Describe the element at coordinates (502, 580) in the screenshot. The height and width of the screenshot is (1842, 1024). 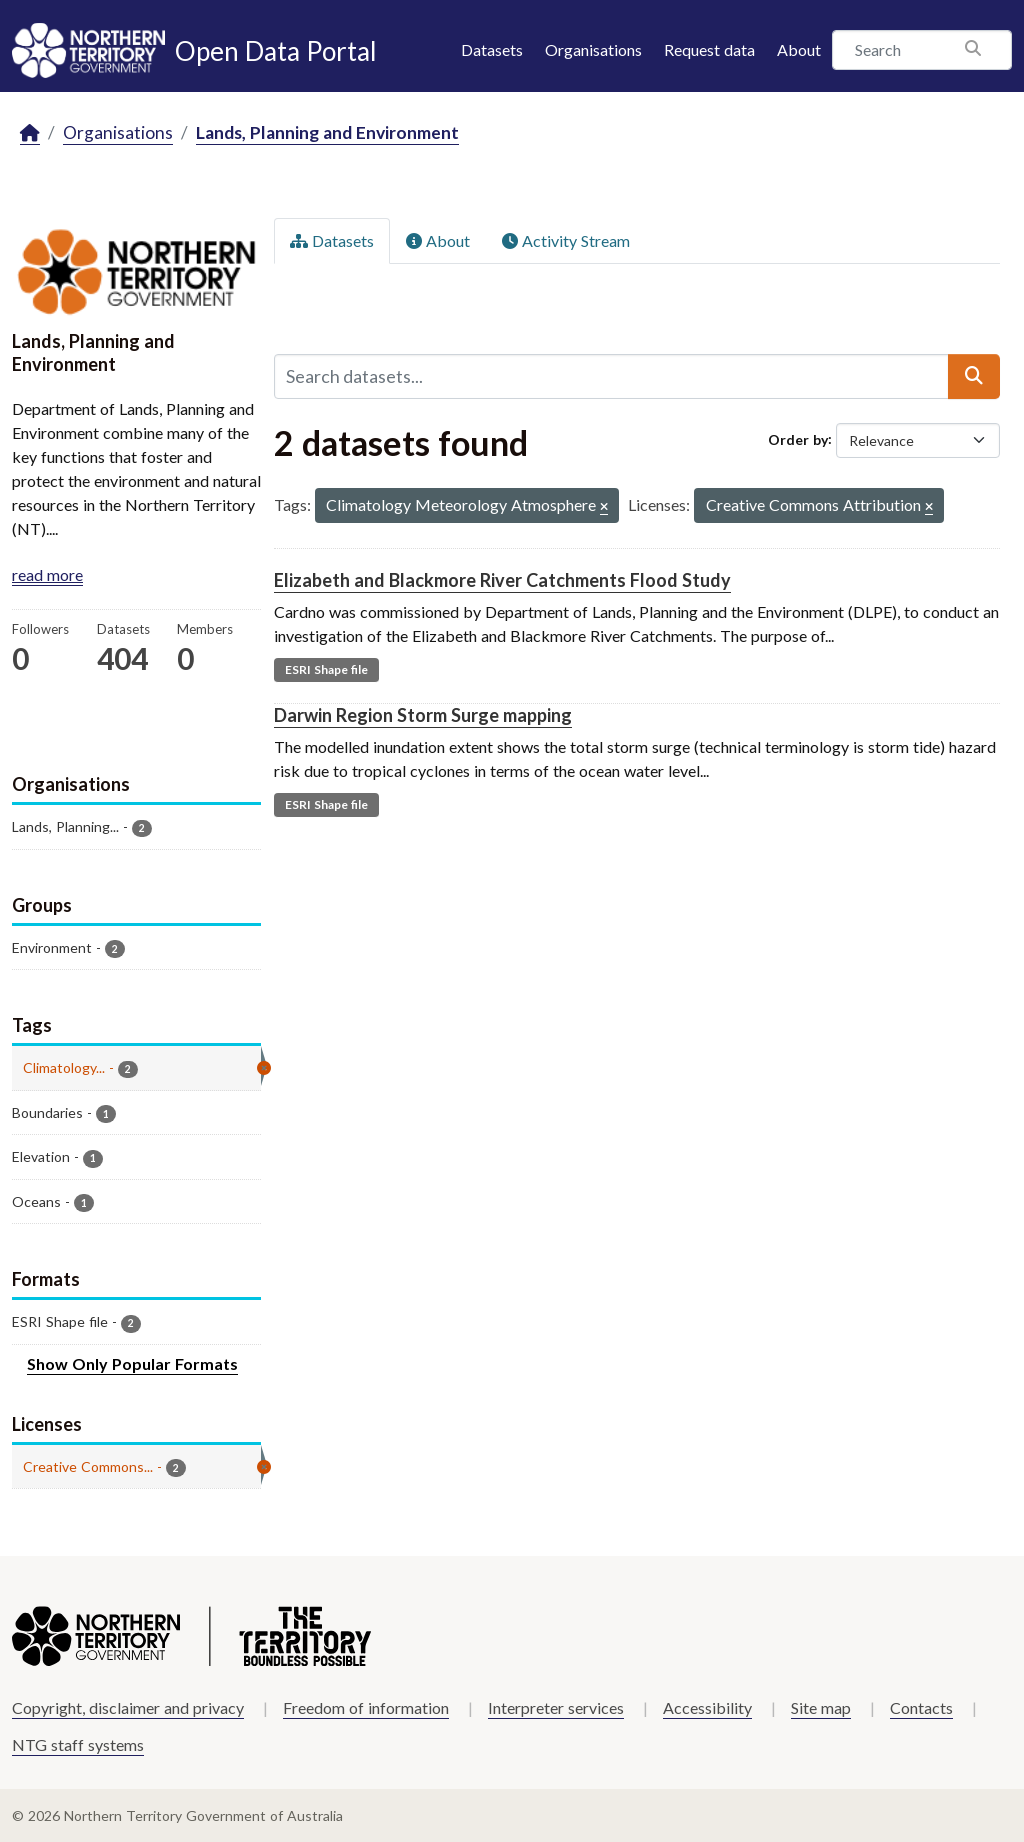
I see `Elizabeth and Blackmore River Catchments Flood Study` at that location.